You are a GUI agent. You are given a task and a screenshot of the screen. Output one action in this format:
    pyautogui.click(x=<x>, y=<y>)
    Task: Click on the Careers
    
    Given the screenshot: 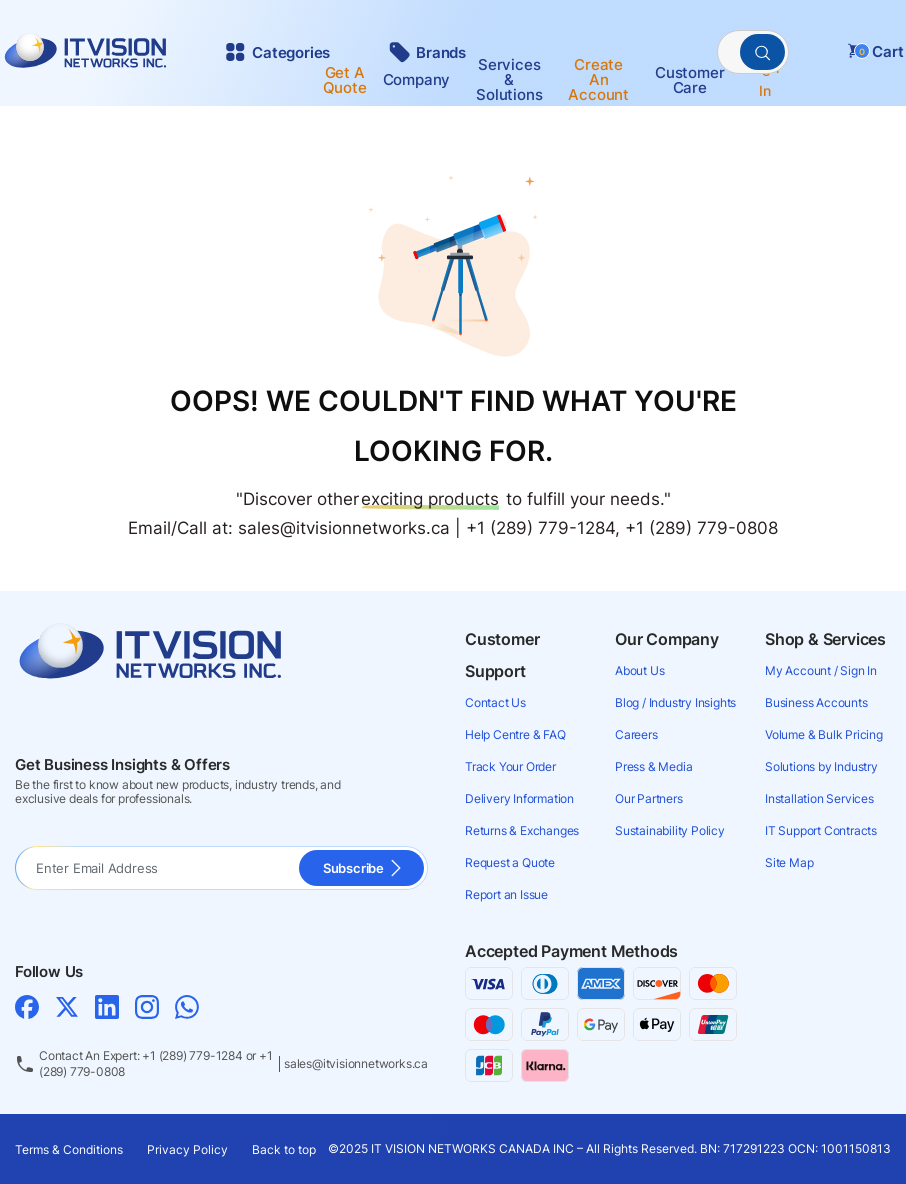 What is the action you would take?
    pyautogui.click(x=636, y=734)
    